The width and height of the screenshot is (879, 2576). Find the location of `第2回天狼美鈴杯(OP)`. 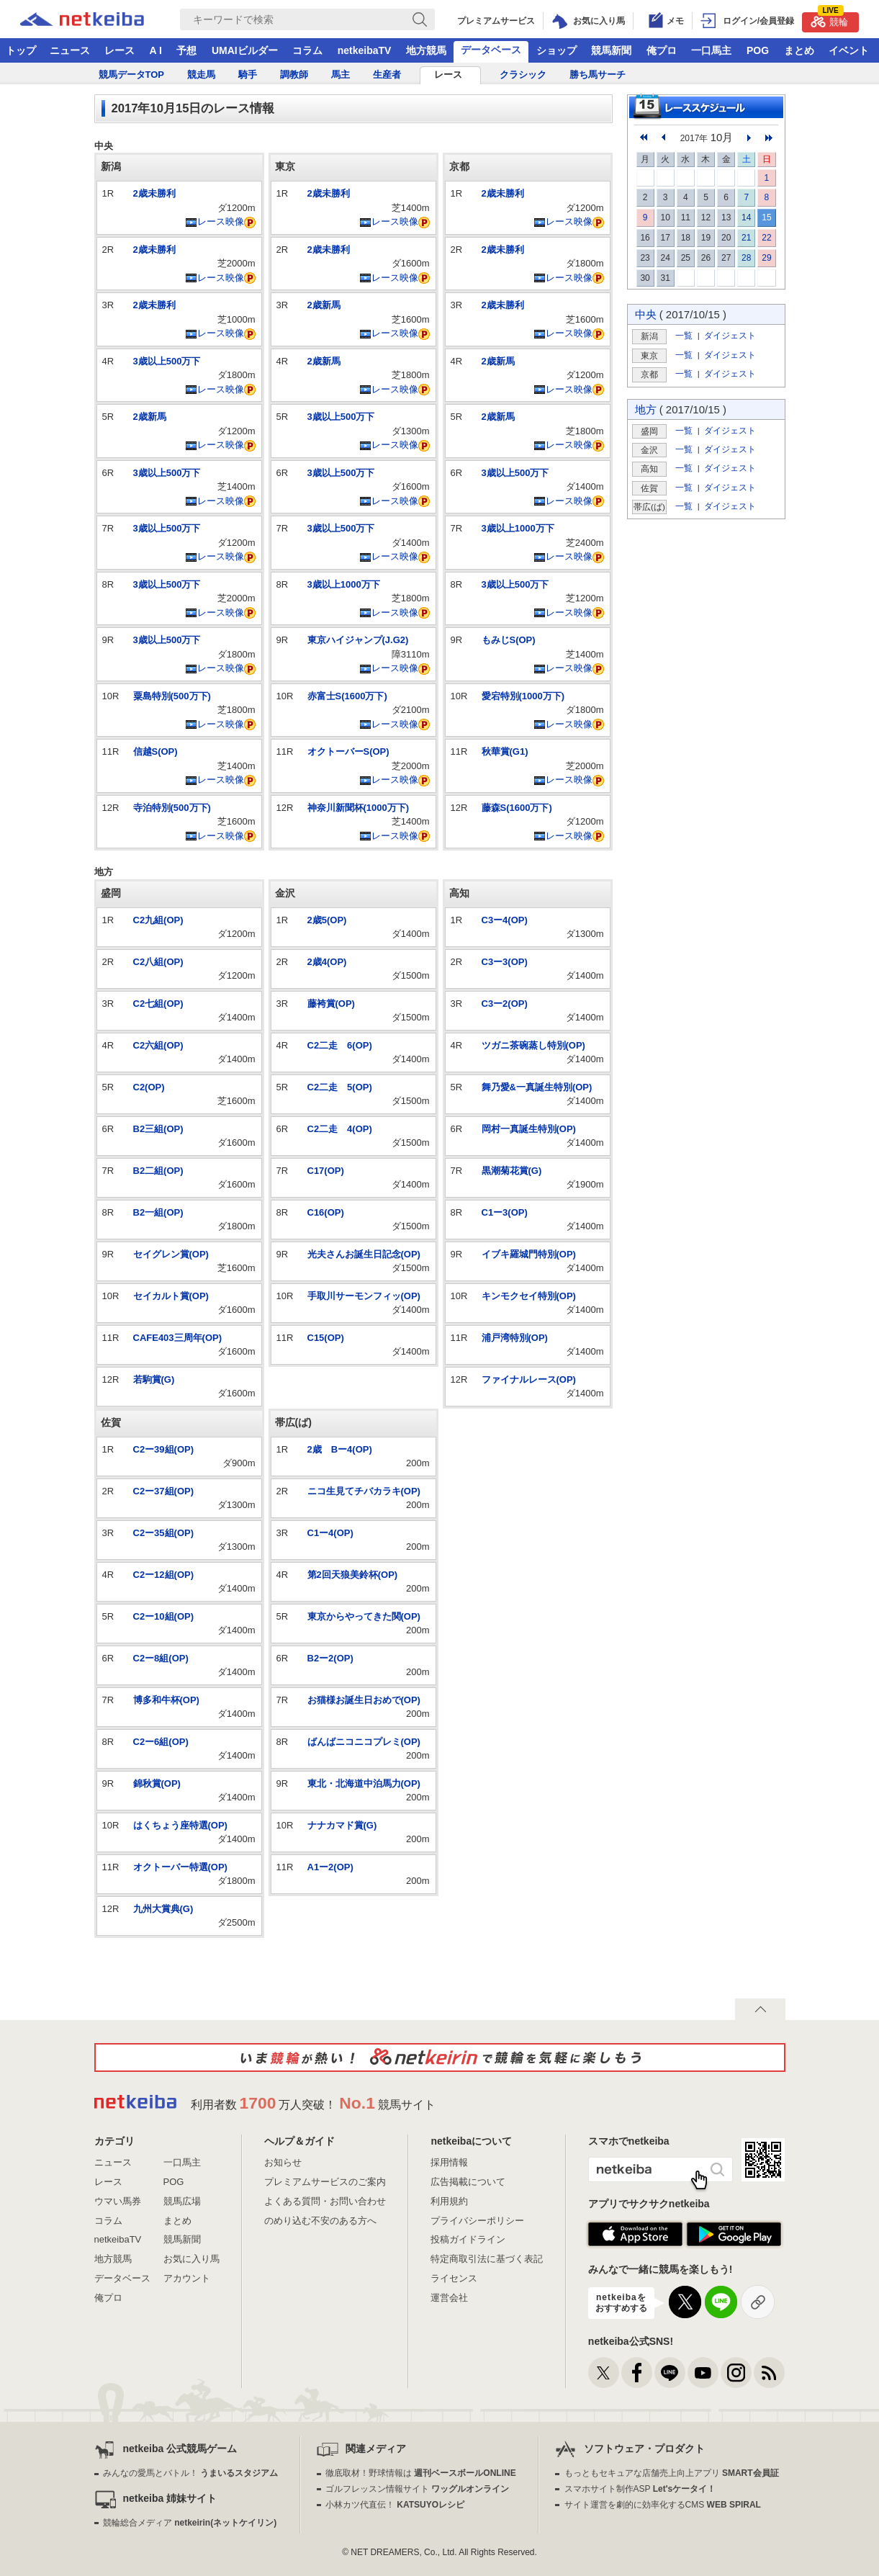

第2回天狼美鈴杯(OP) is located at coordinates (352, 1574).